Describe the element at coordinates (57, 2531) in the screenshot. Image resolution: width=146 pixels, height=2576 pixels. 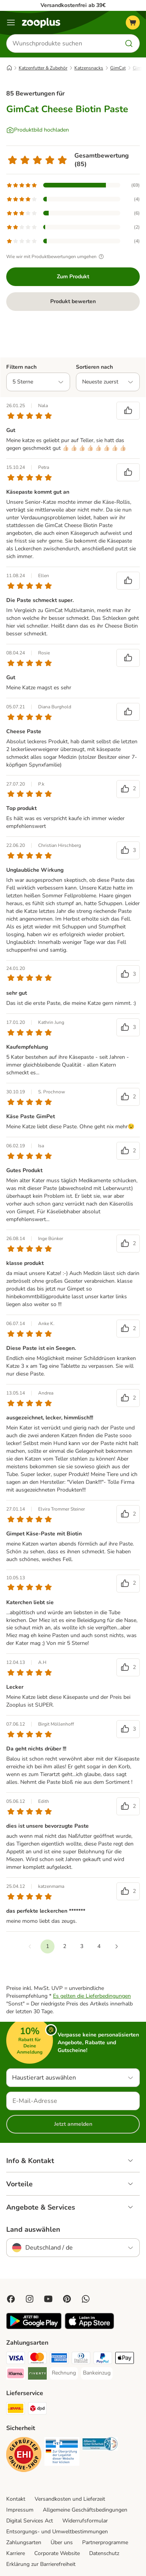
I see `Entsorgungs- und Umweltbestimmungen` at that location.